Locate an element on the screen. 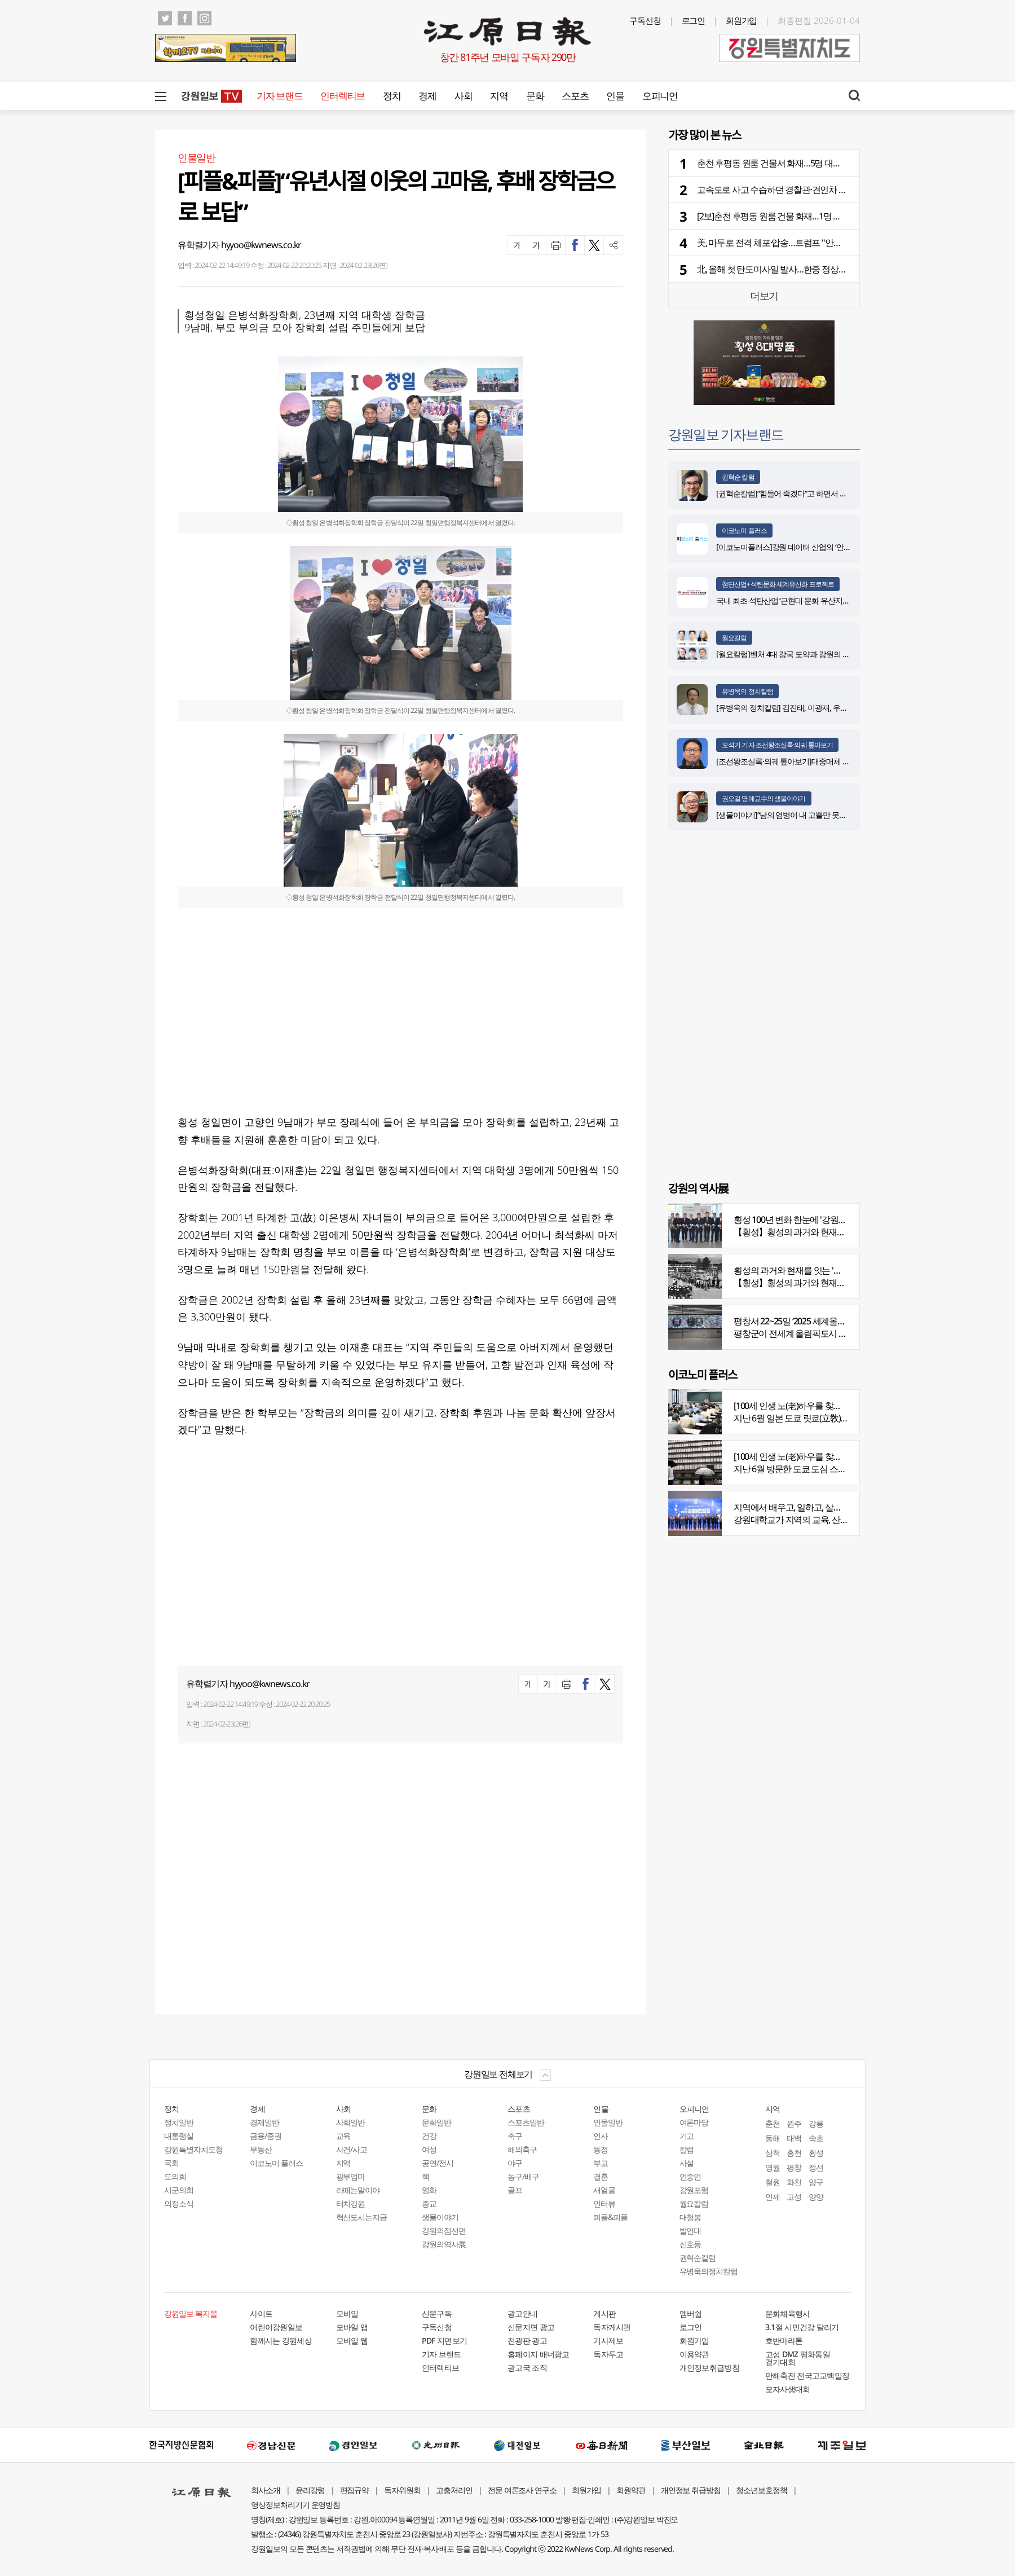  게시판 is located at coordinates (604, 2313).